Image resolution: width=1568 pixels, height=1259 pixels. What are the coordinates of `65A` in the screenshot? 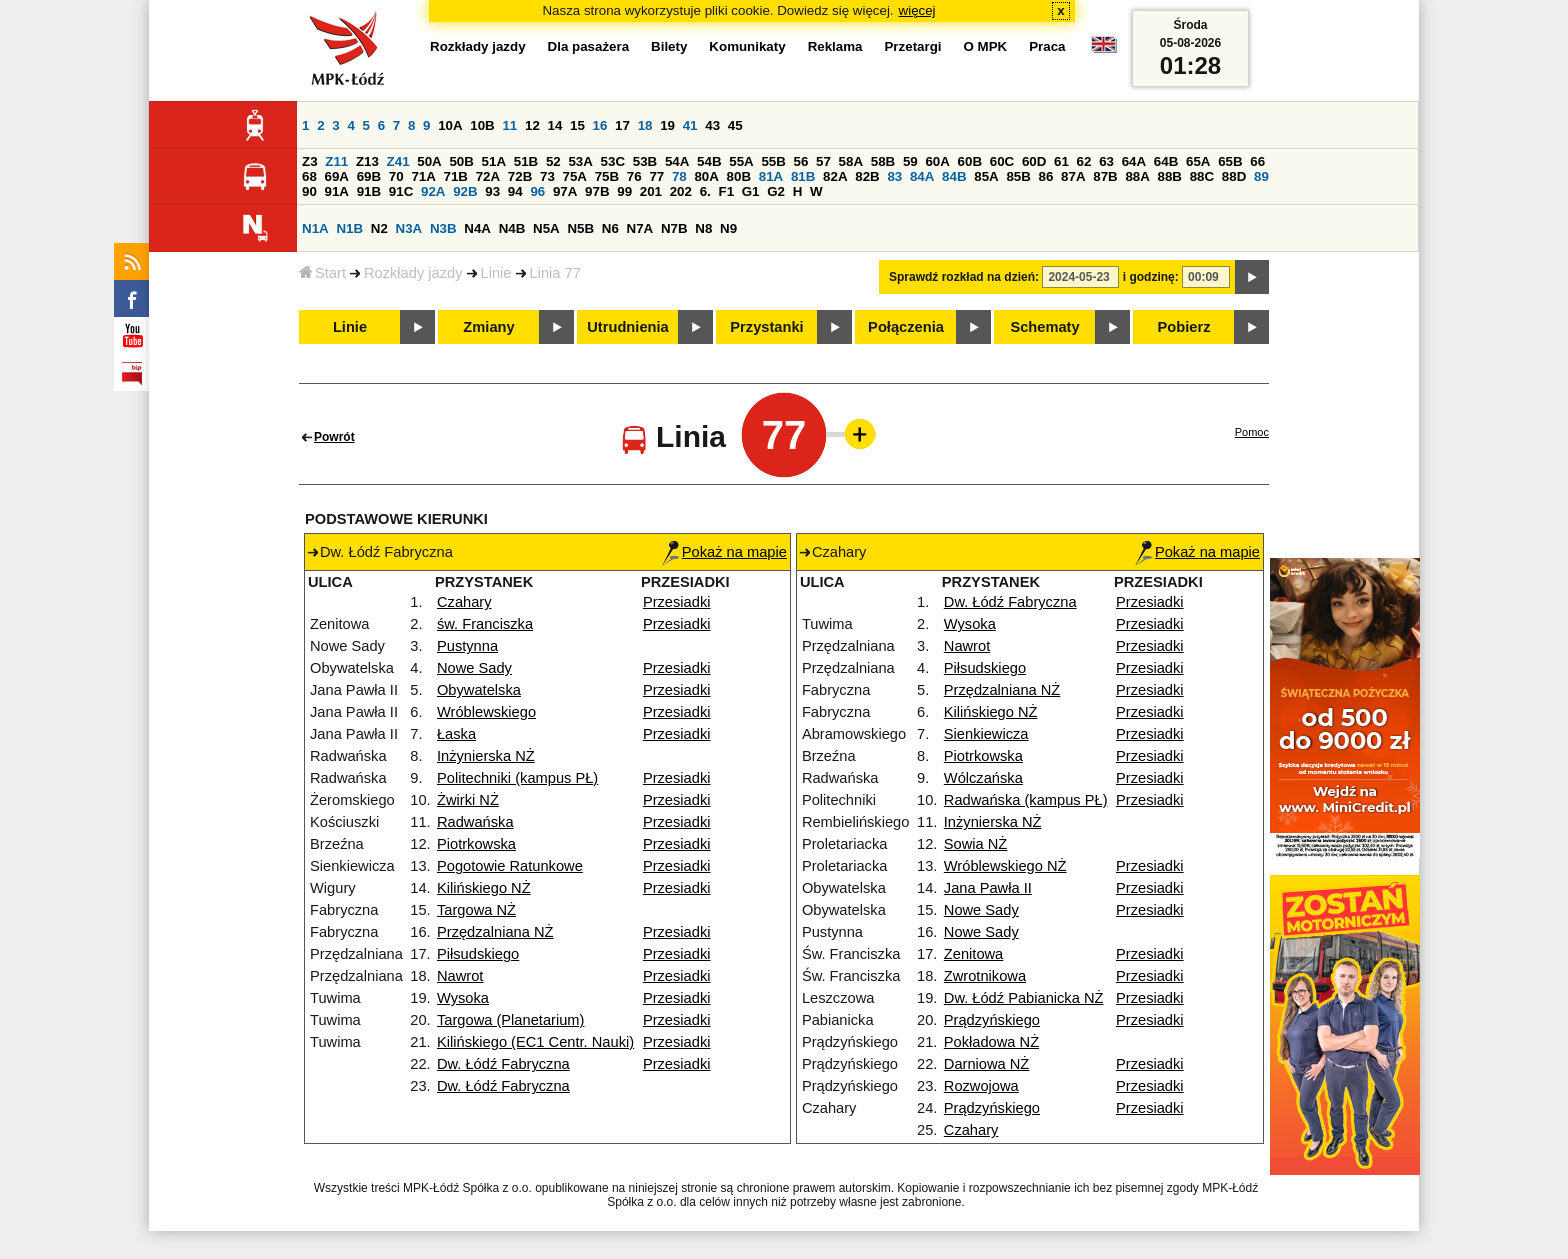 It's located at (1198, 161).